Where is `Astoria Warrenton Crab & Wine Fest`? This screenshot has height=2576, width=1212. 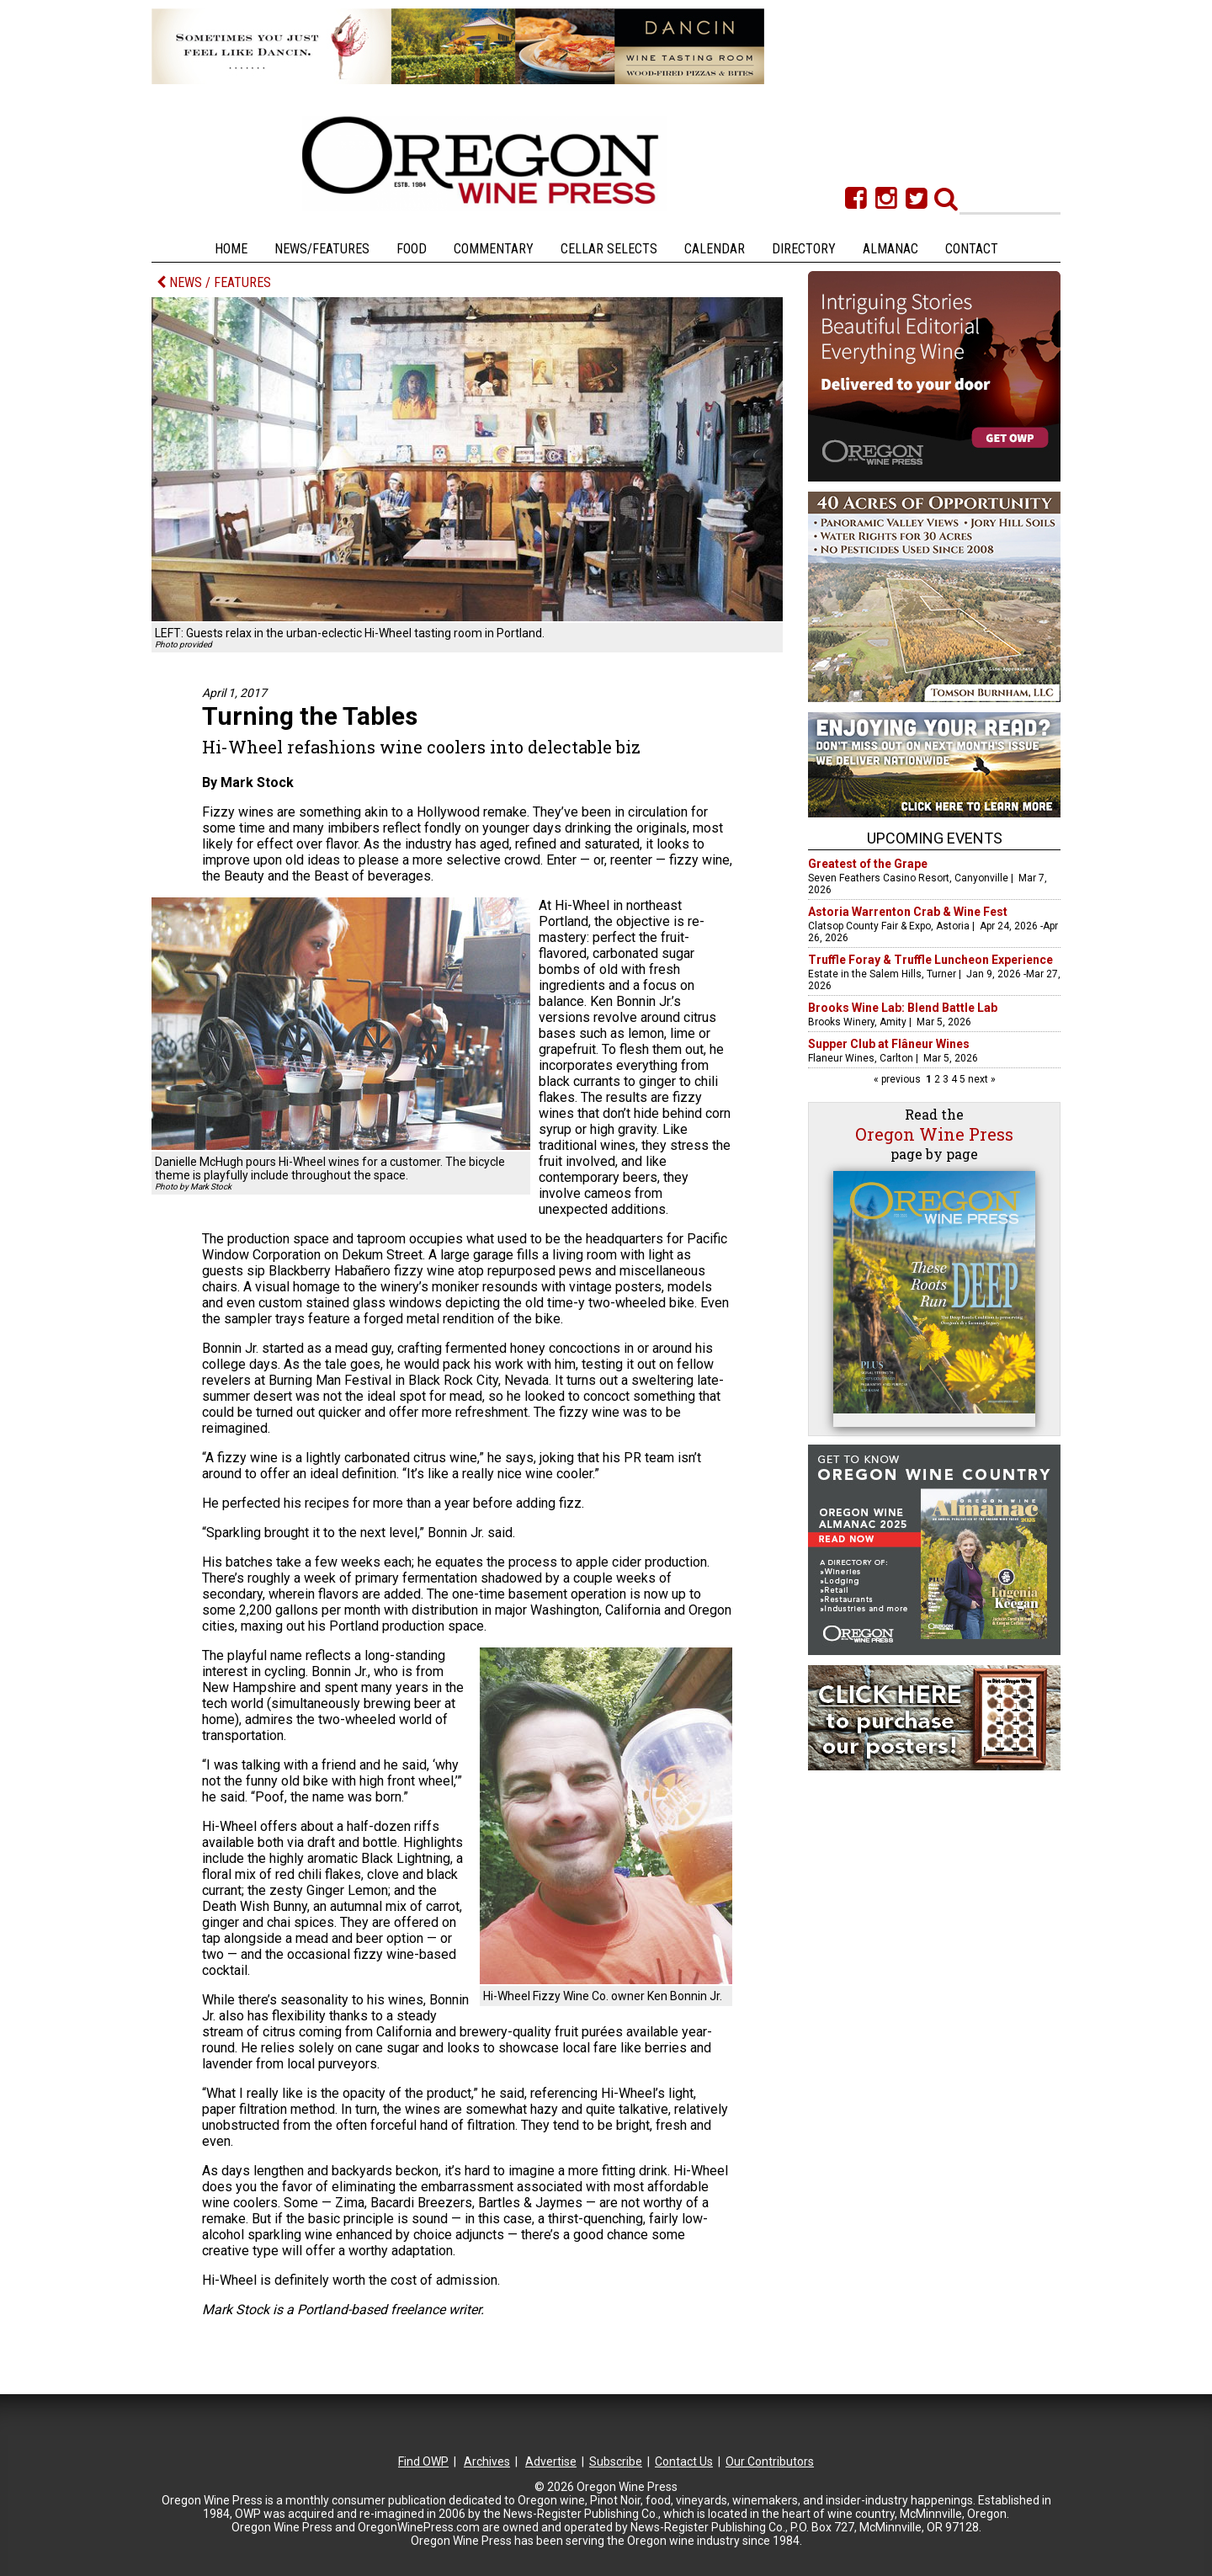 Astoria Warrenton Crab & Wine Fest is located at coordinates (907, 911).